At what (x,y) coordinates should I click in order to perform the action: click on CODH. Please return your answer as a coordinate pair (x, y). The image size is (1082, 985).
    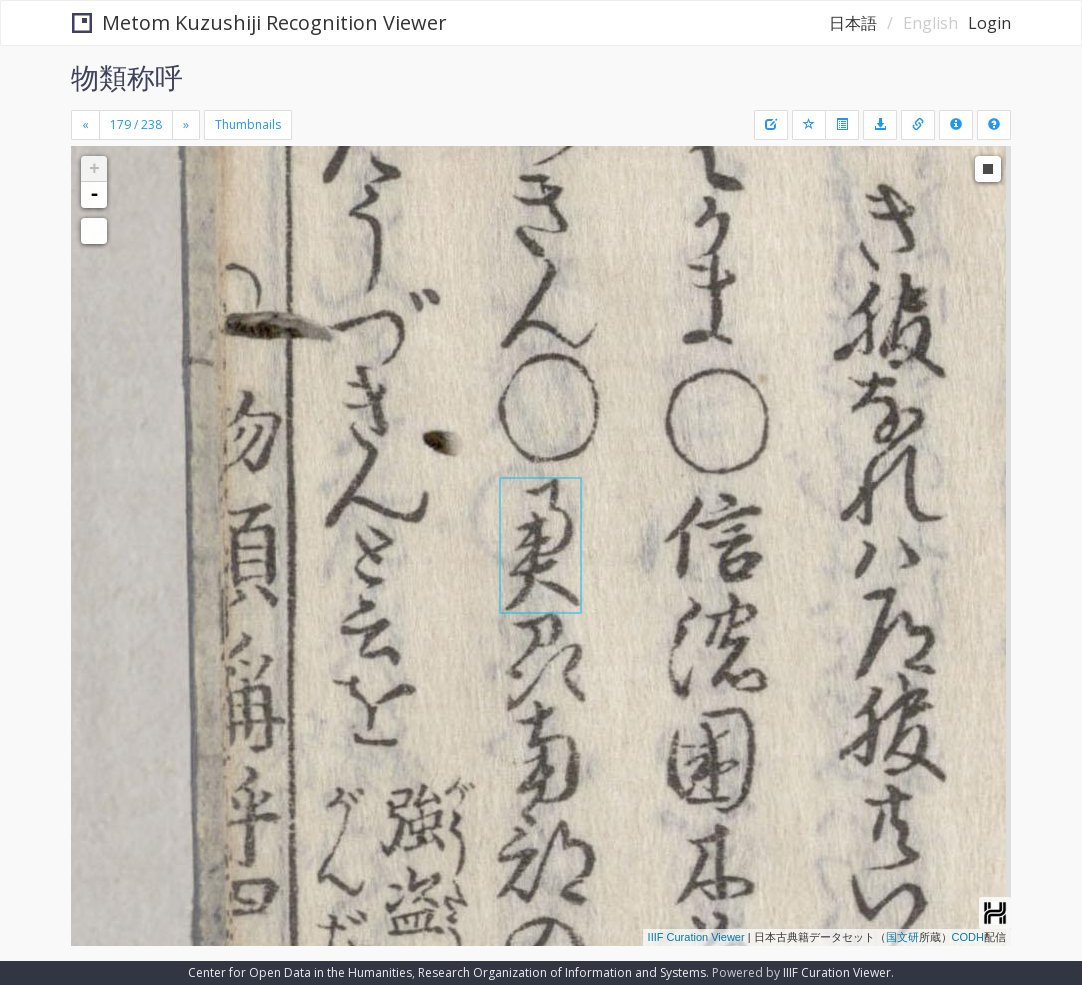
    Looking at the image, I should click on (968, 937).